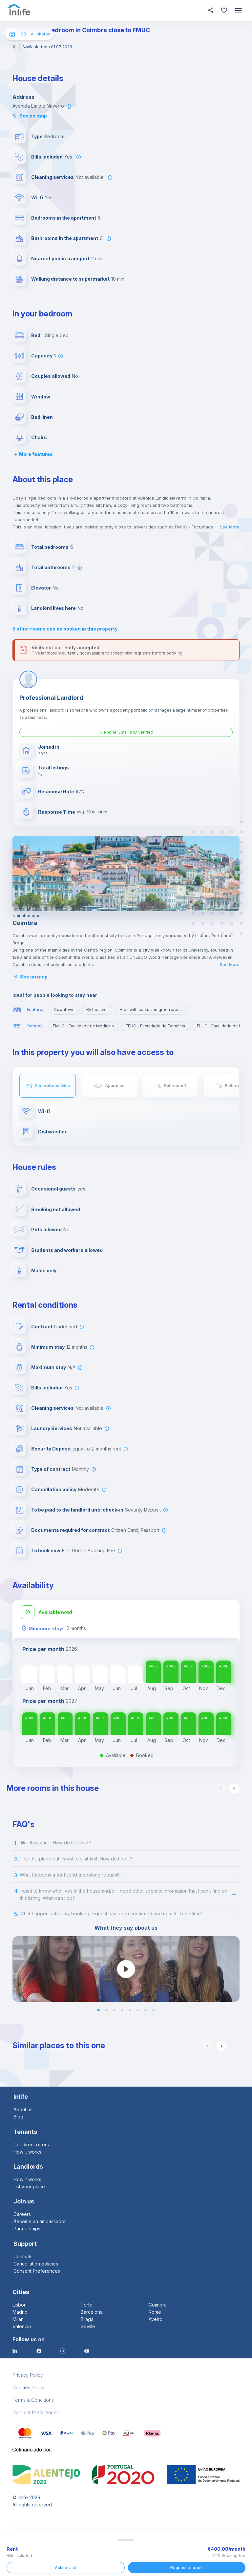  What do you see at coordinates (27, 2151) in the screenshot?
I see `How it works` at bounding box center [27, 2151].